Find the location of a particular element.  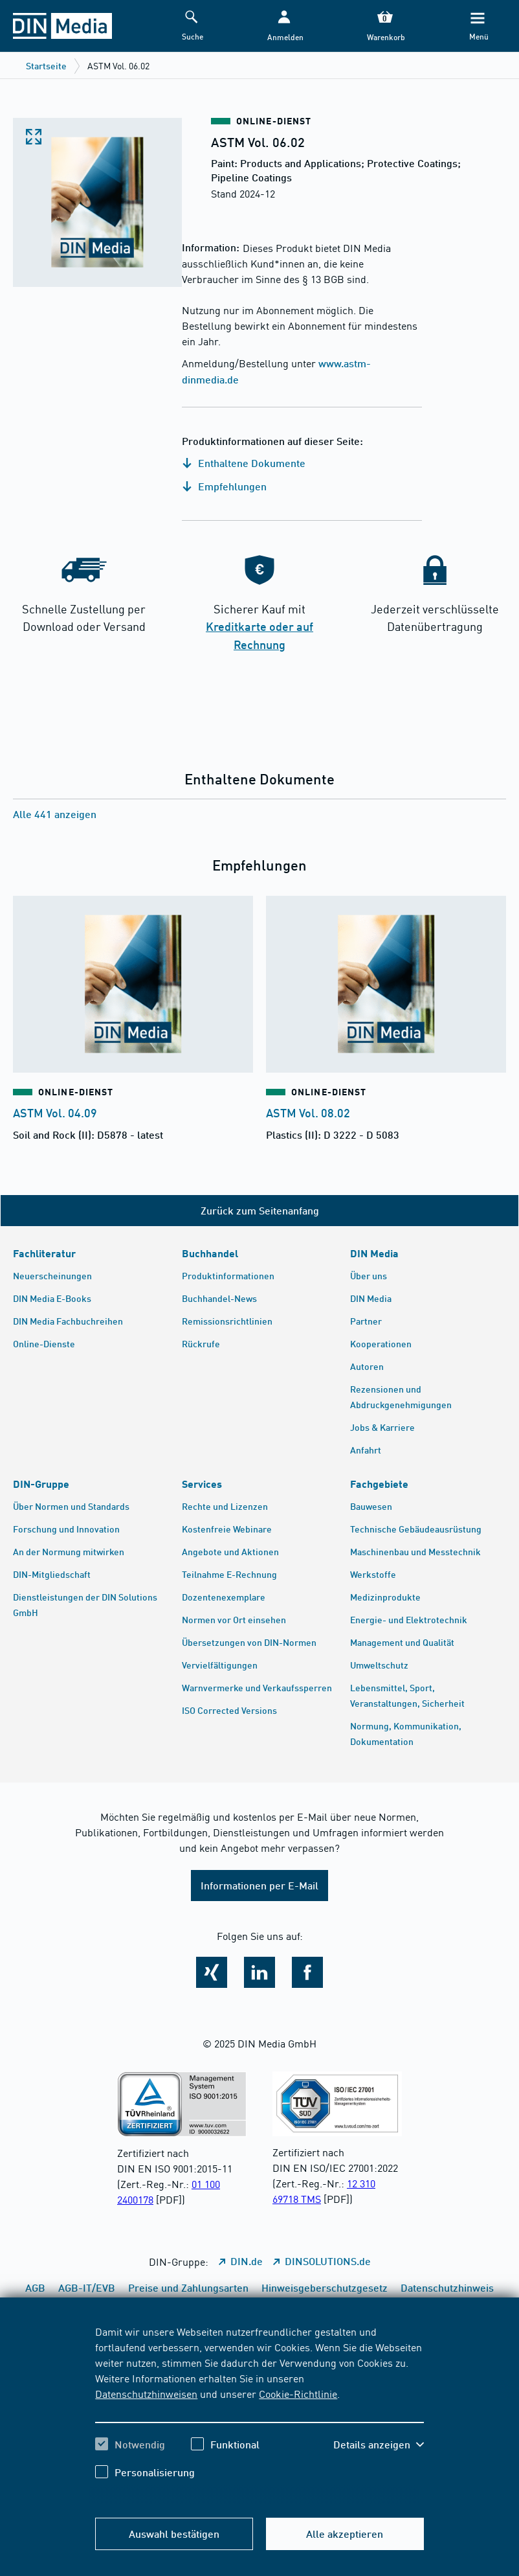

Enthaltene Dokumente is located at coordinates (243, 463).